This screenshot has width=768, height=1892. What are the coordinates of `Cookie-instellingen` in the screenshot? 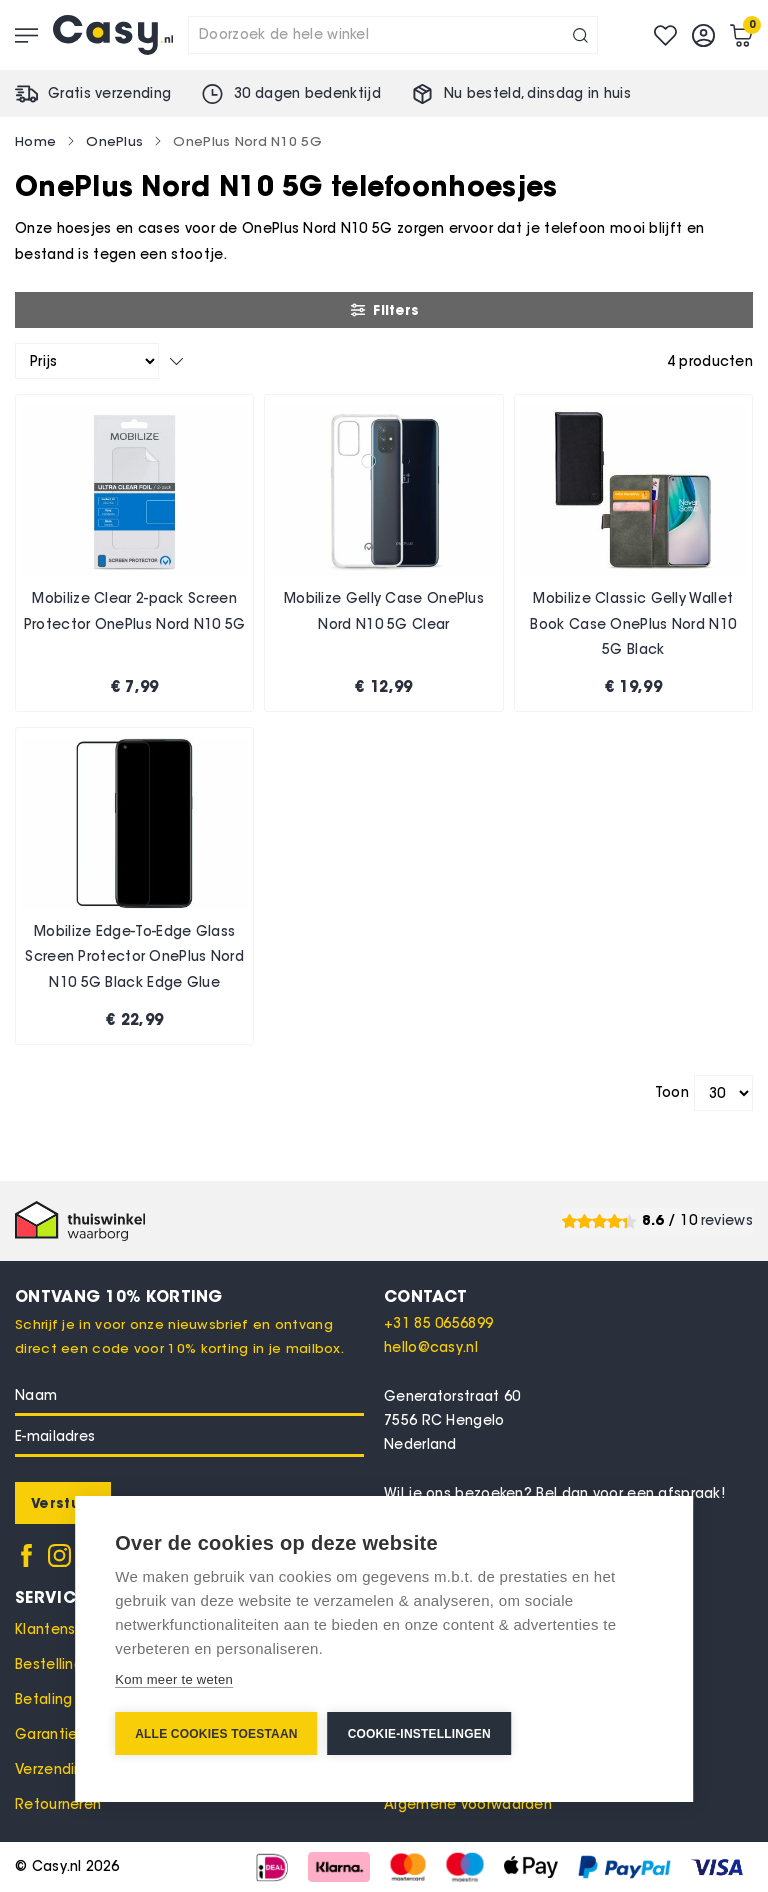 It's located at (419, 1734).